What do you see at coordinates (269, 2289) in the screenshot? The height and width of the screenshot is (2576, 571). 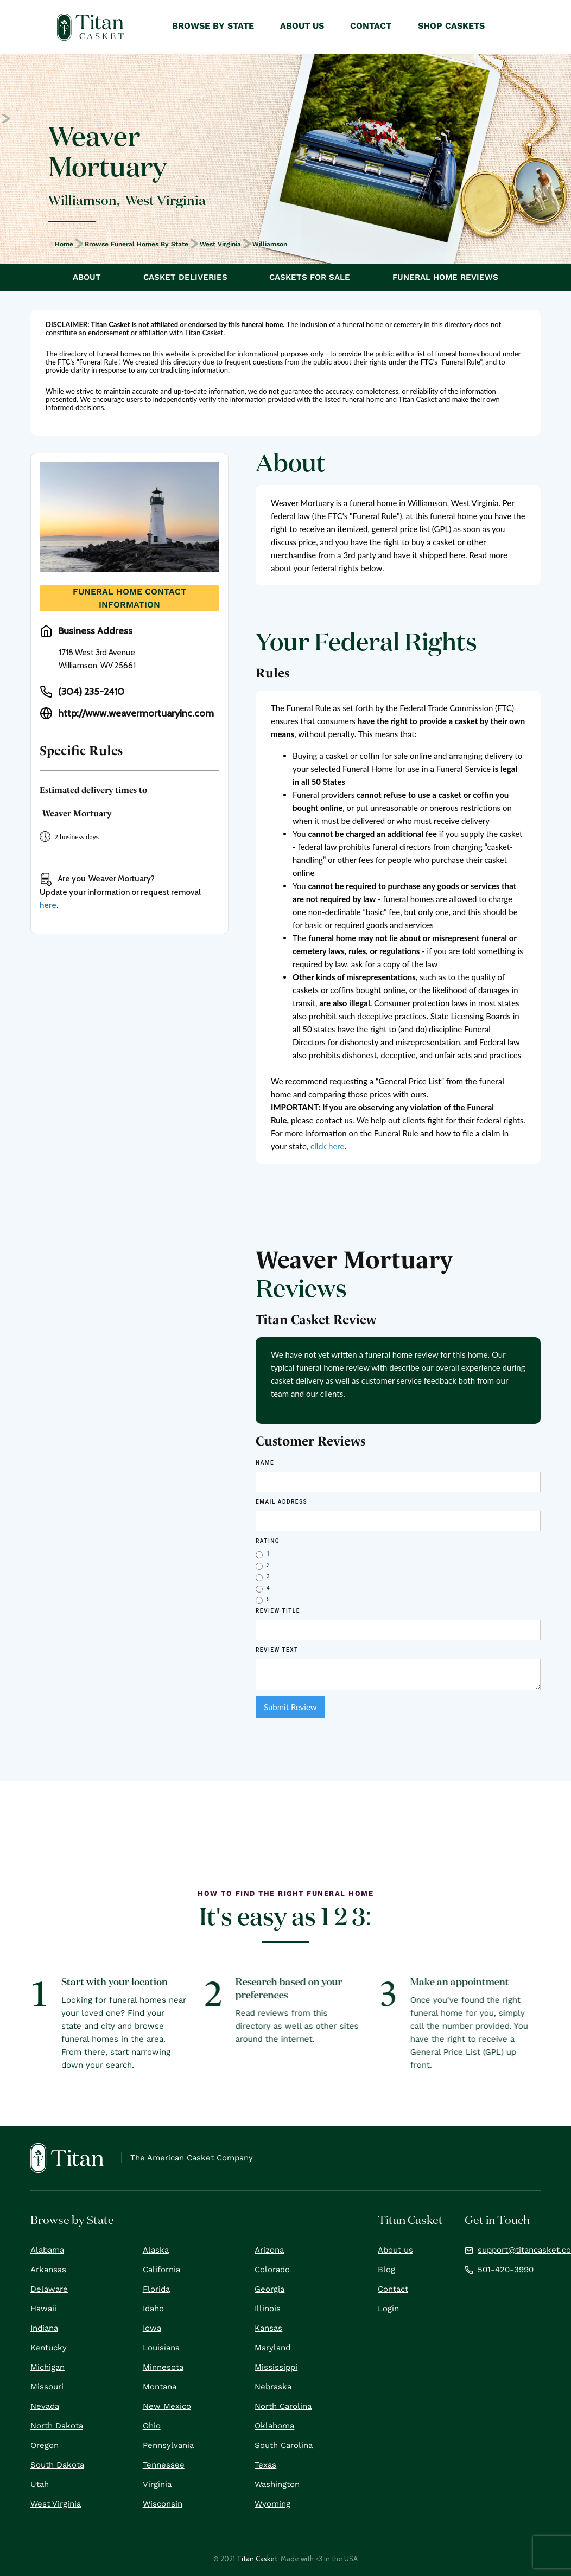 I see `Georgia` at bounding box center [269, 2289].